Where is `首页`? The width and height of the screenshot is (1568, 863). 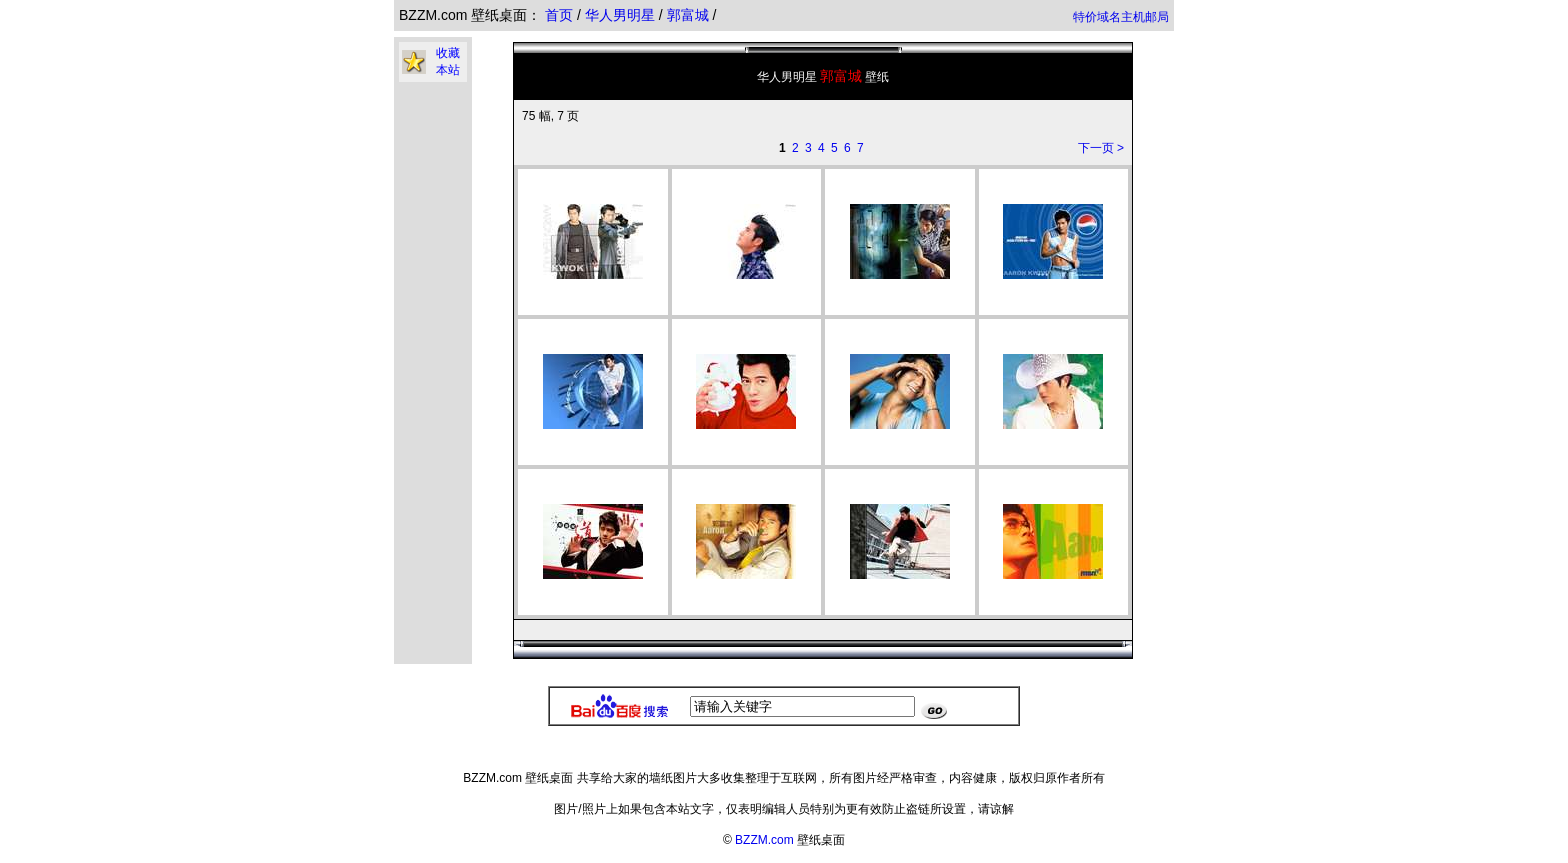 首页 is located at coordinates (559, 15).